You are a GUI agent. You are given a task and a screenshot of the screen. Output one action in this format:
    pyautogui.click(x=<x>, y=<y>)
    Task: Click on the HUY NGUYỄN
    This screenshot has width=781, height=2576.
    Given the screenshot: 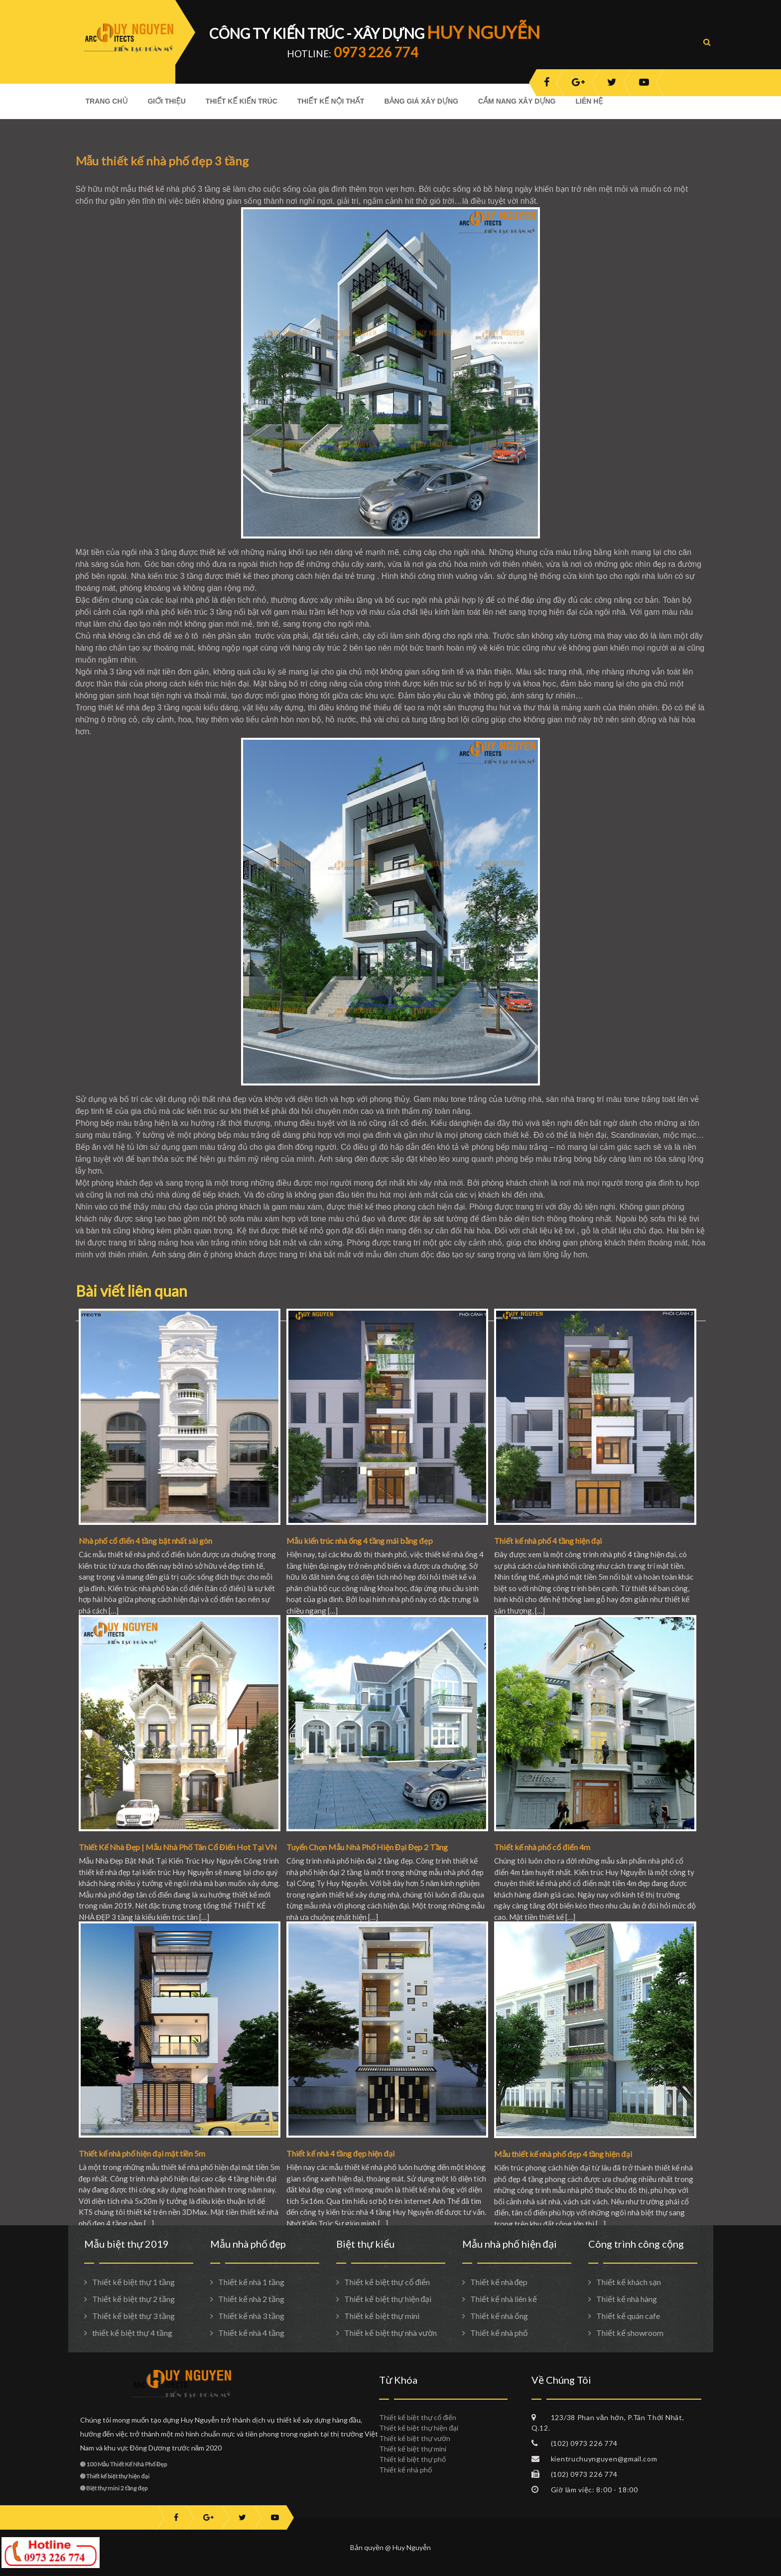 What is the action you would take?
    pyautogui.click(x=483, y=31)
    